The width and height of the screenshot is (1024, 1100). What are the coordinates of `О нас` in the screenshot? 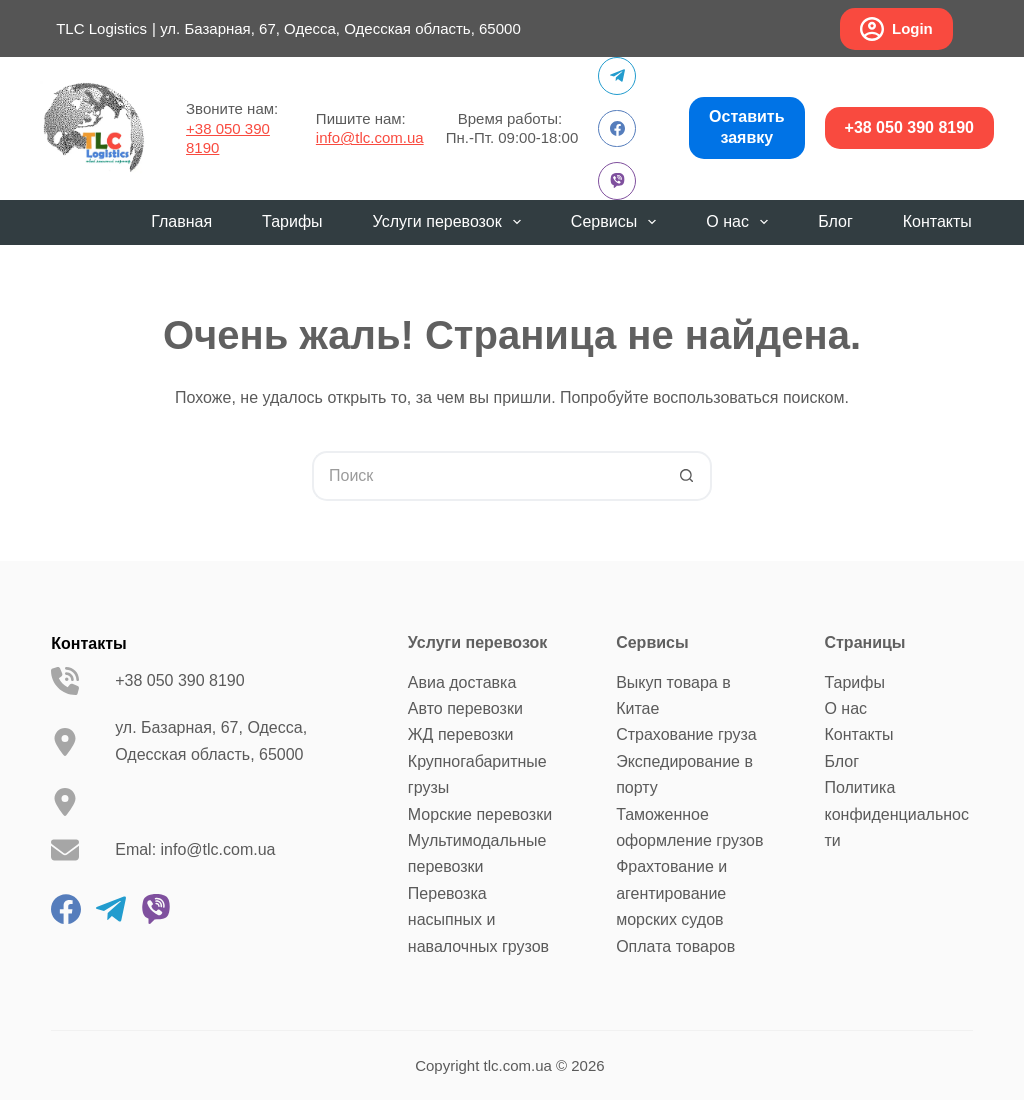 It's located at (741, 222).